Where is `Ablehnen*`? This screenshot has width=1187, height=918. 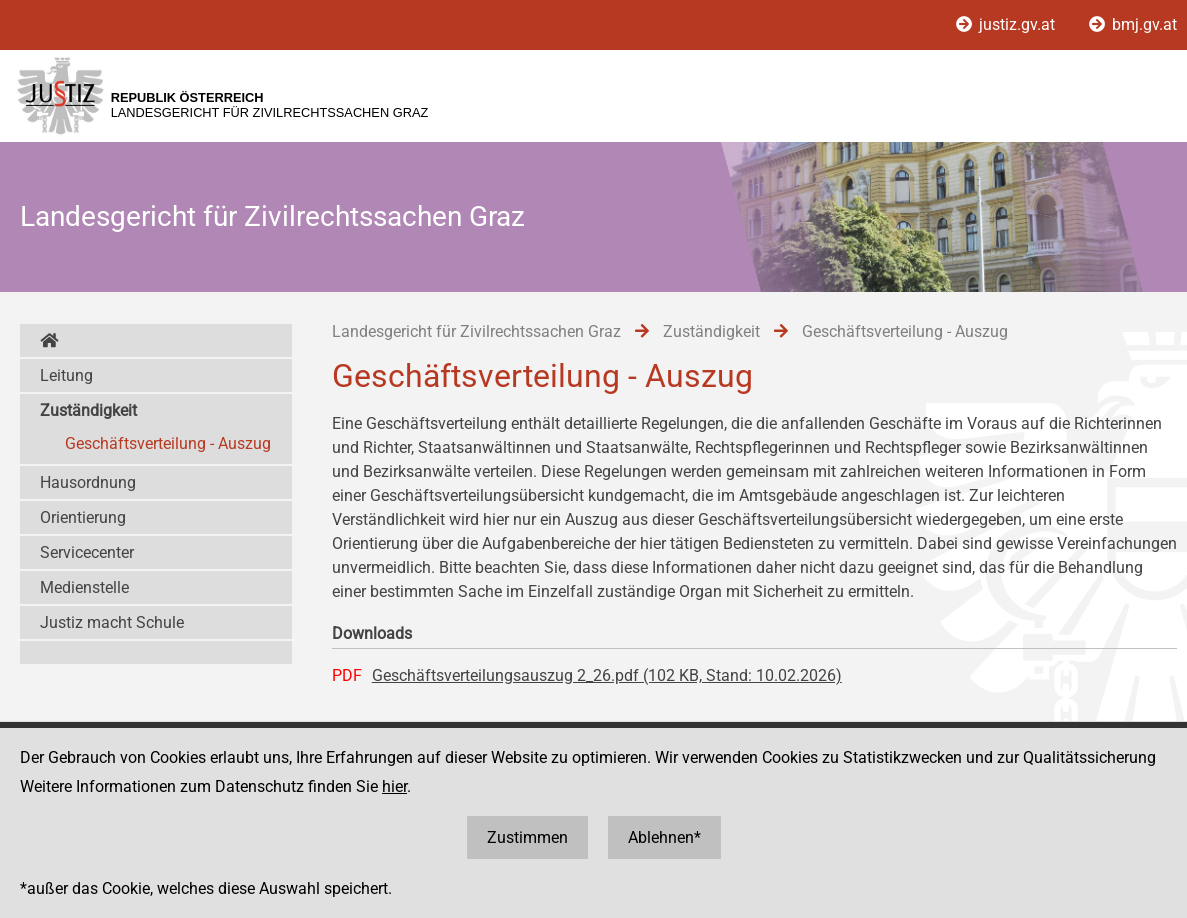
Ablehnen* is located at coordinates (664, 837).